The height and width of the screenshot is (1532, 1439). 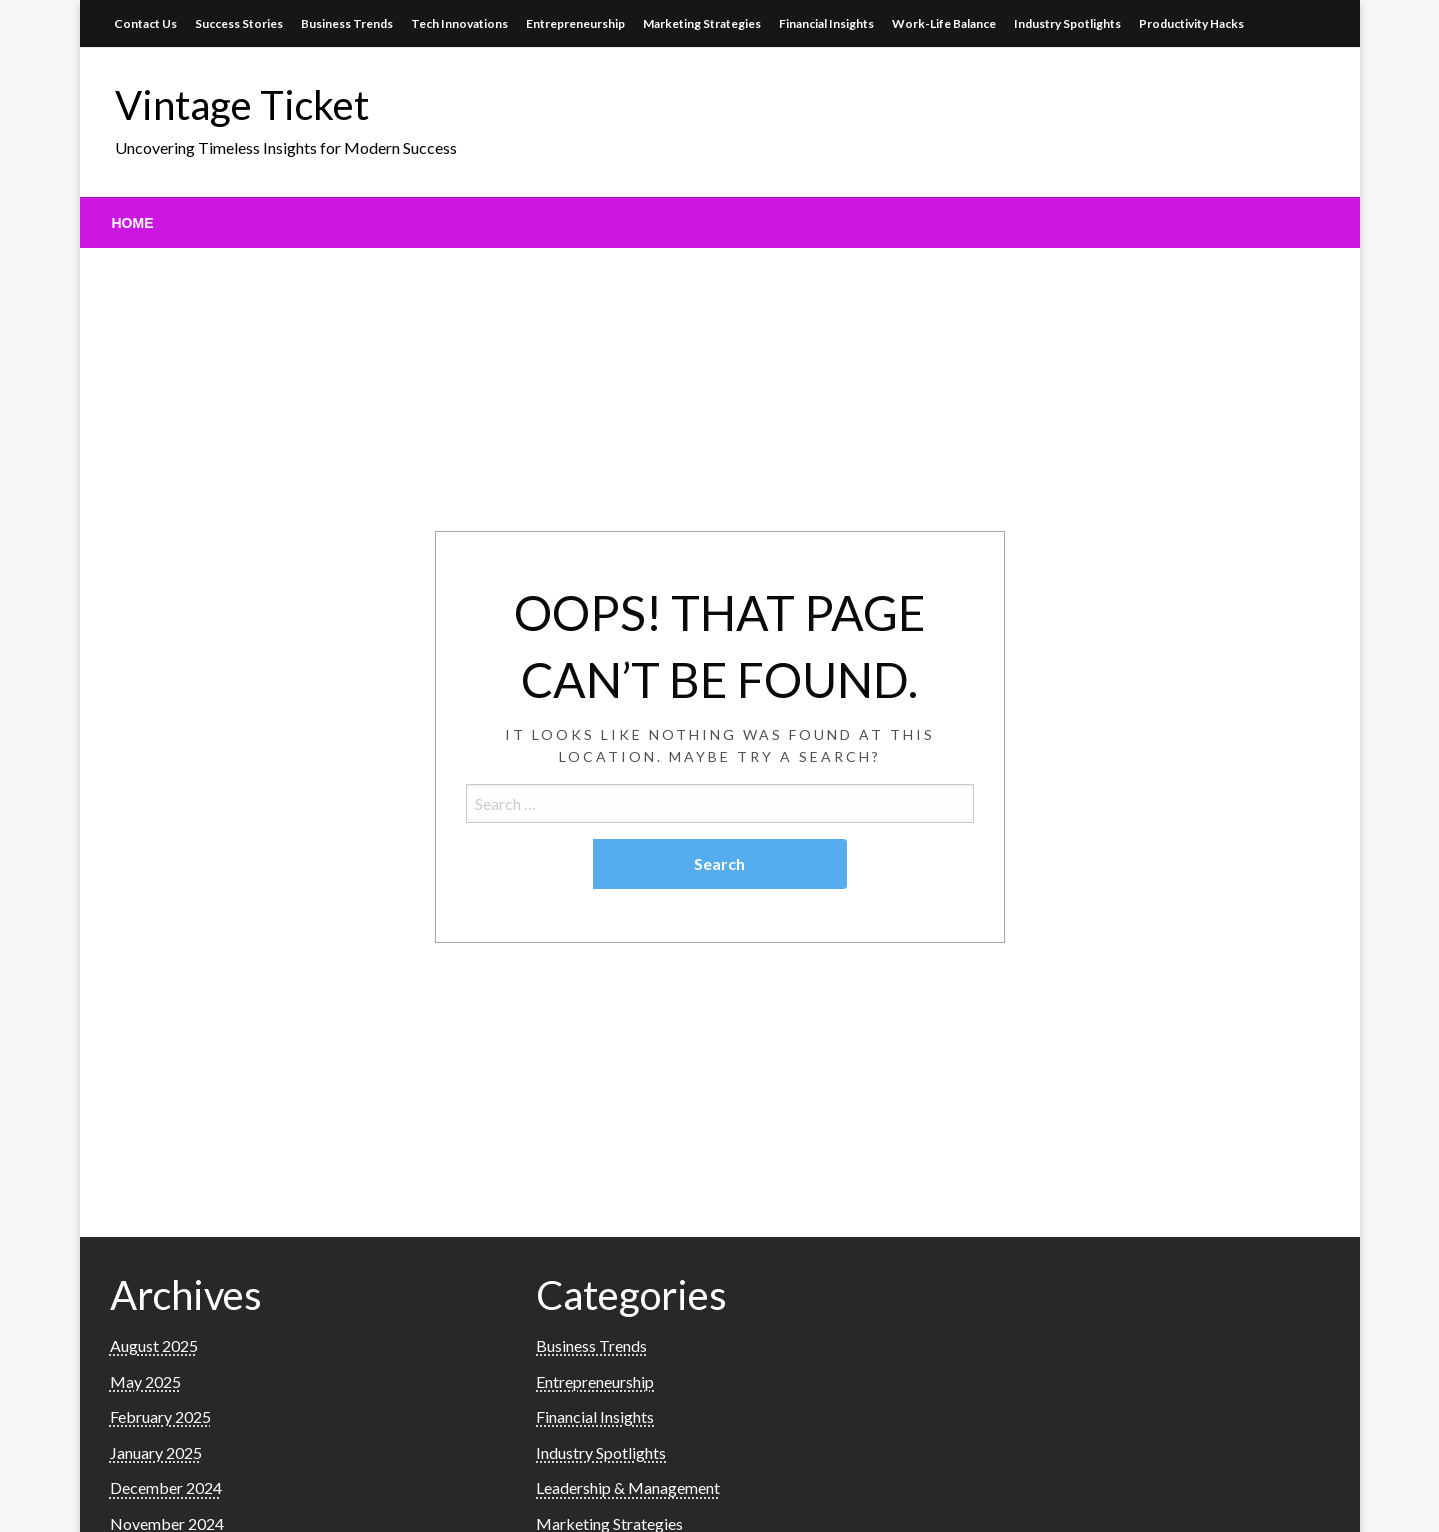 I want to click on August 2025, so click(x=154, y=1345).